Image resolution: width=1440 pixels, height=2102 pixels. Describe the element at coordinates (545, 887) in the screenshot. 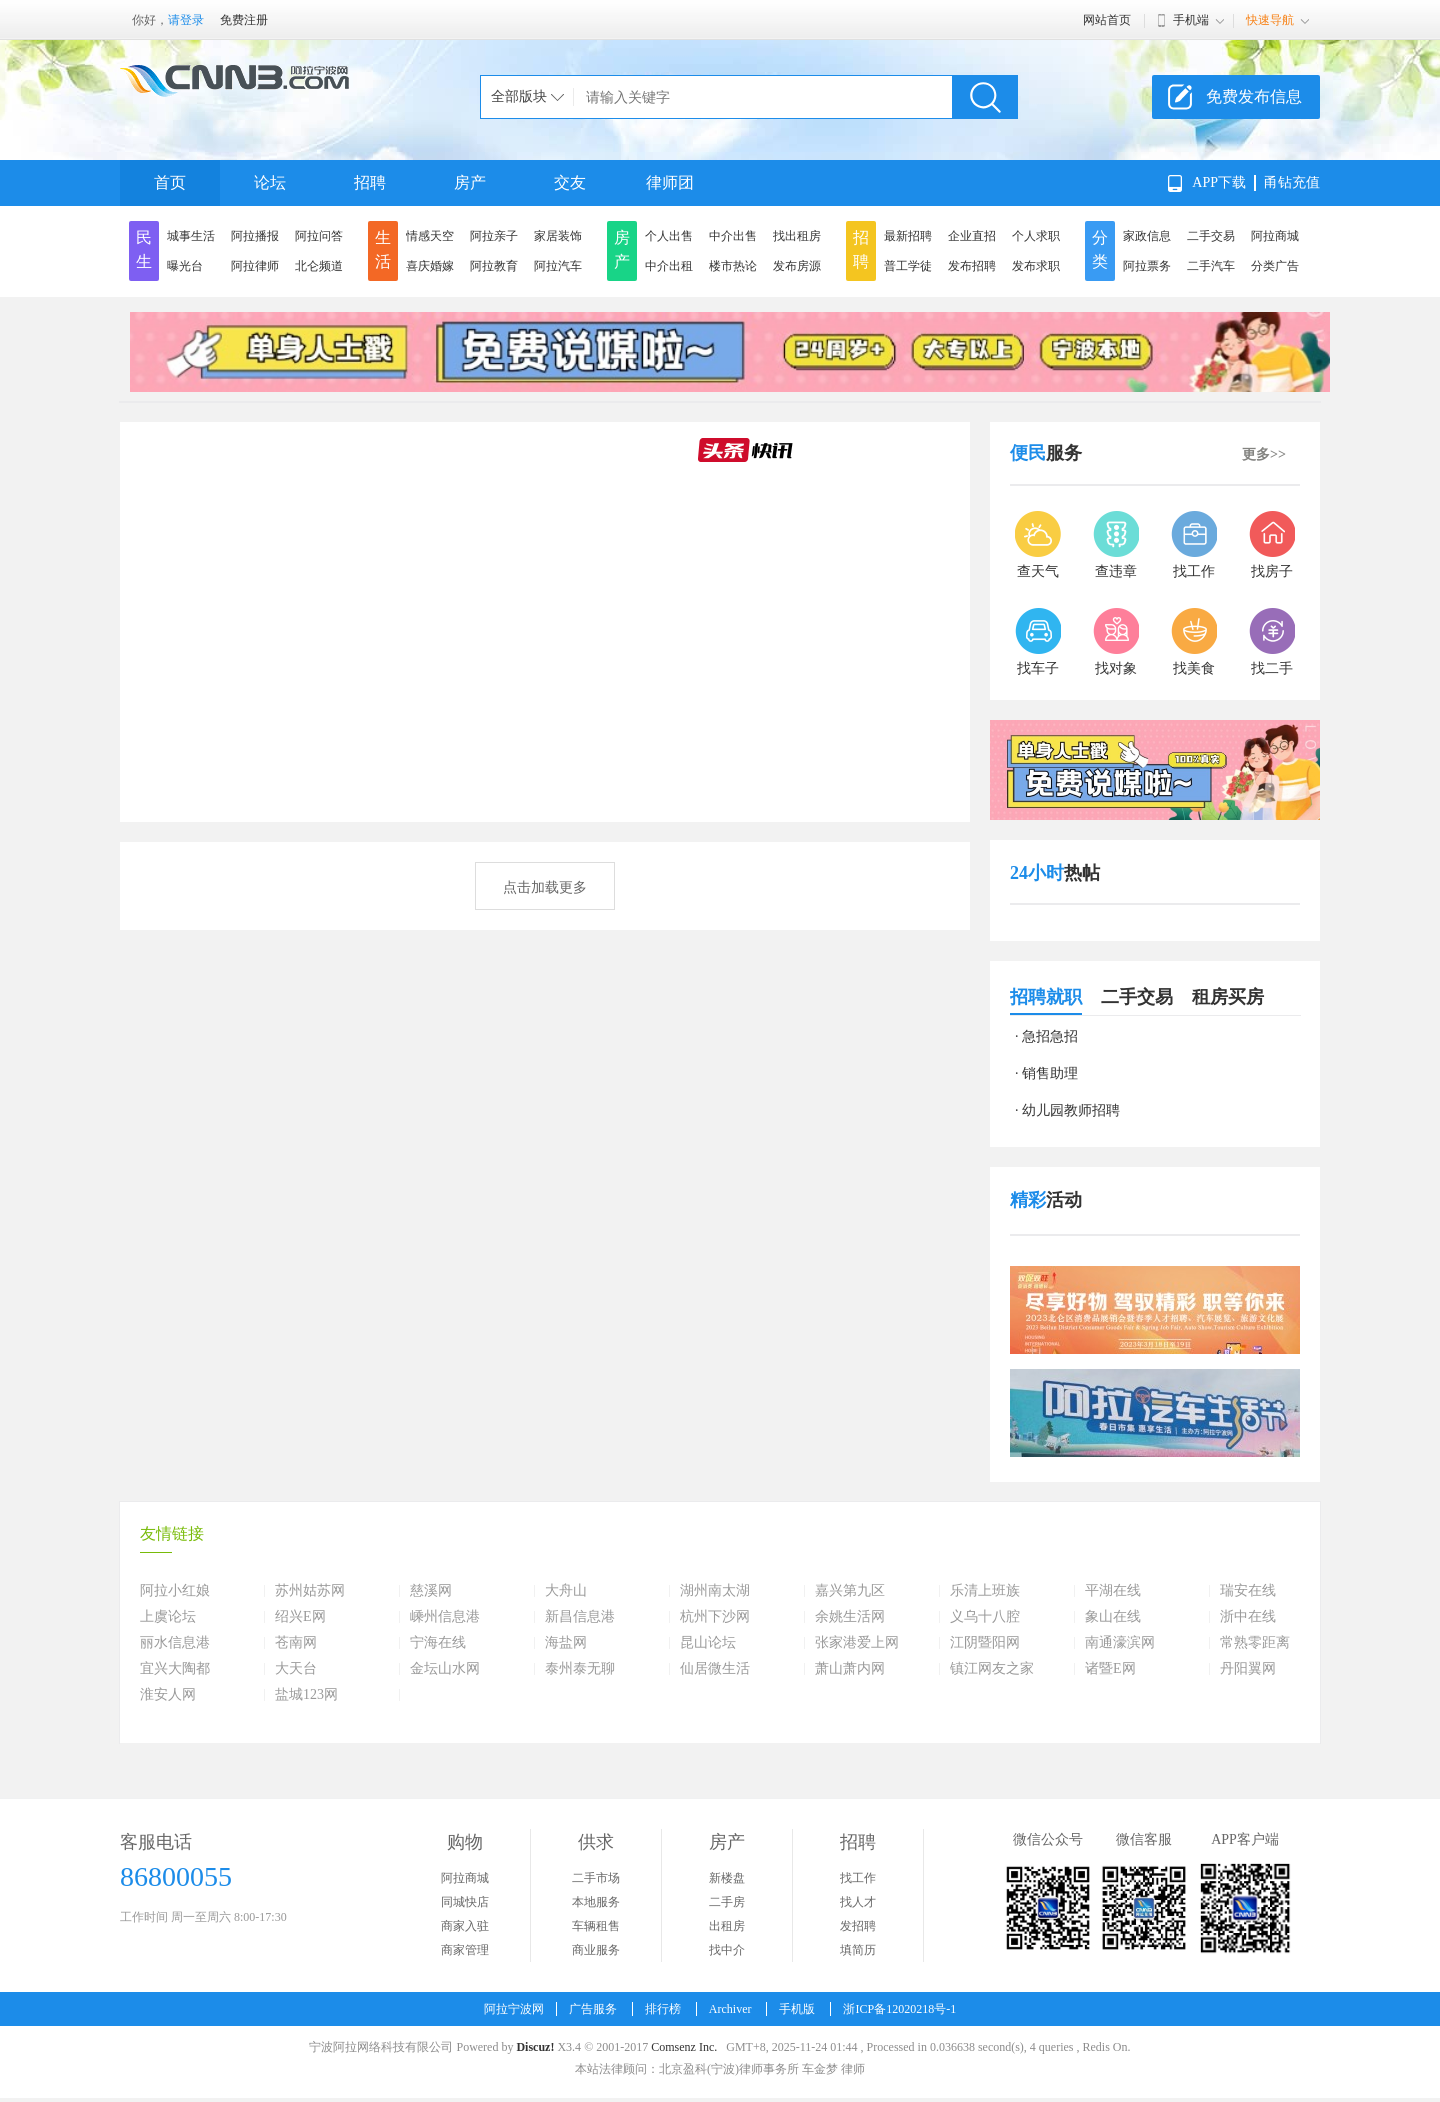

I see `点击加载更多` at that location.